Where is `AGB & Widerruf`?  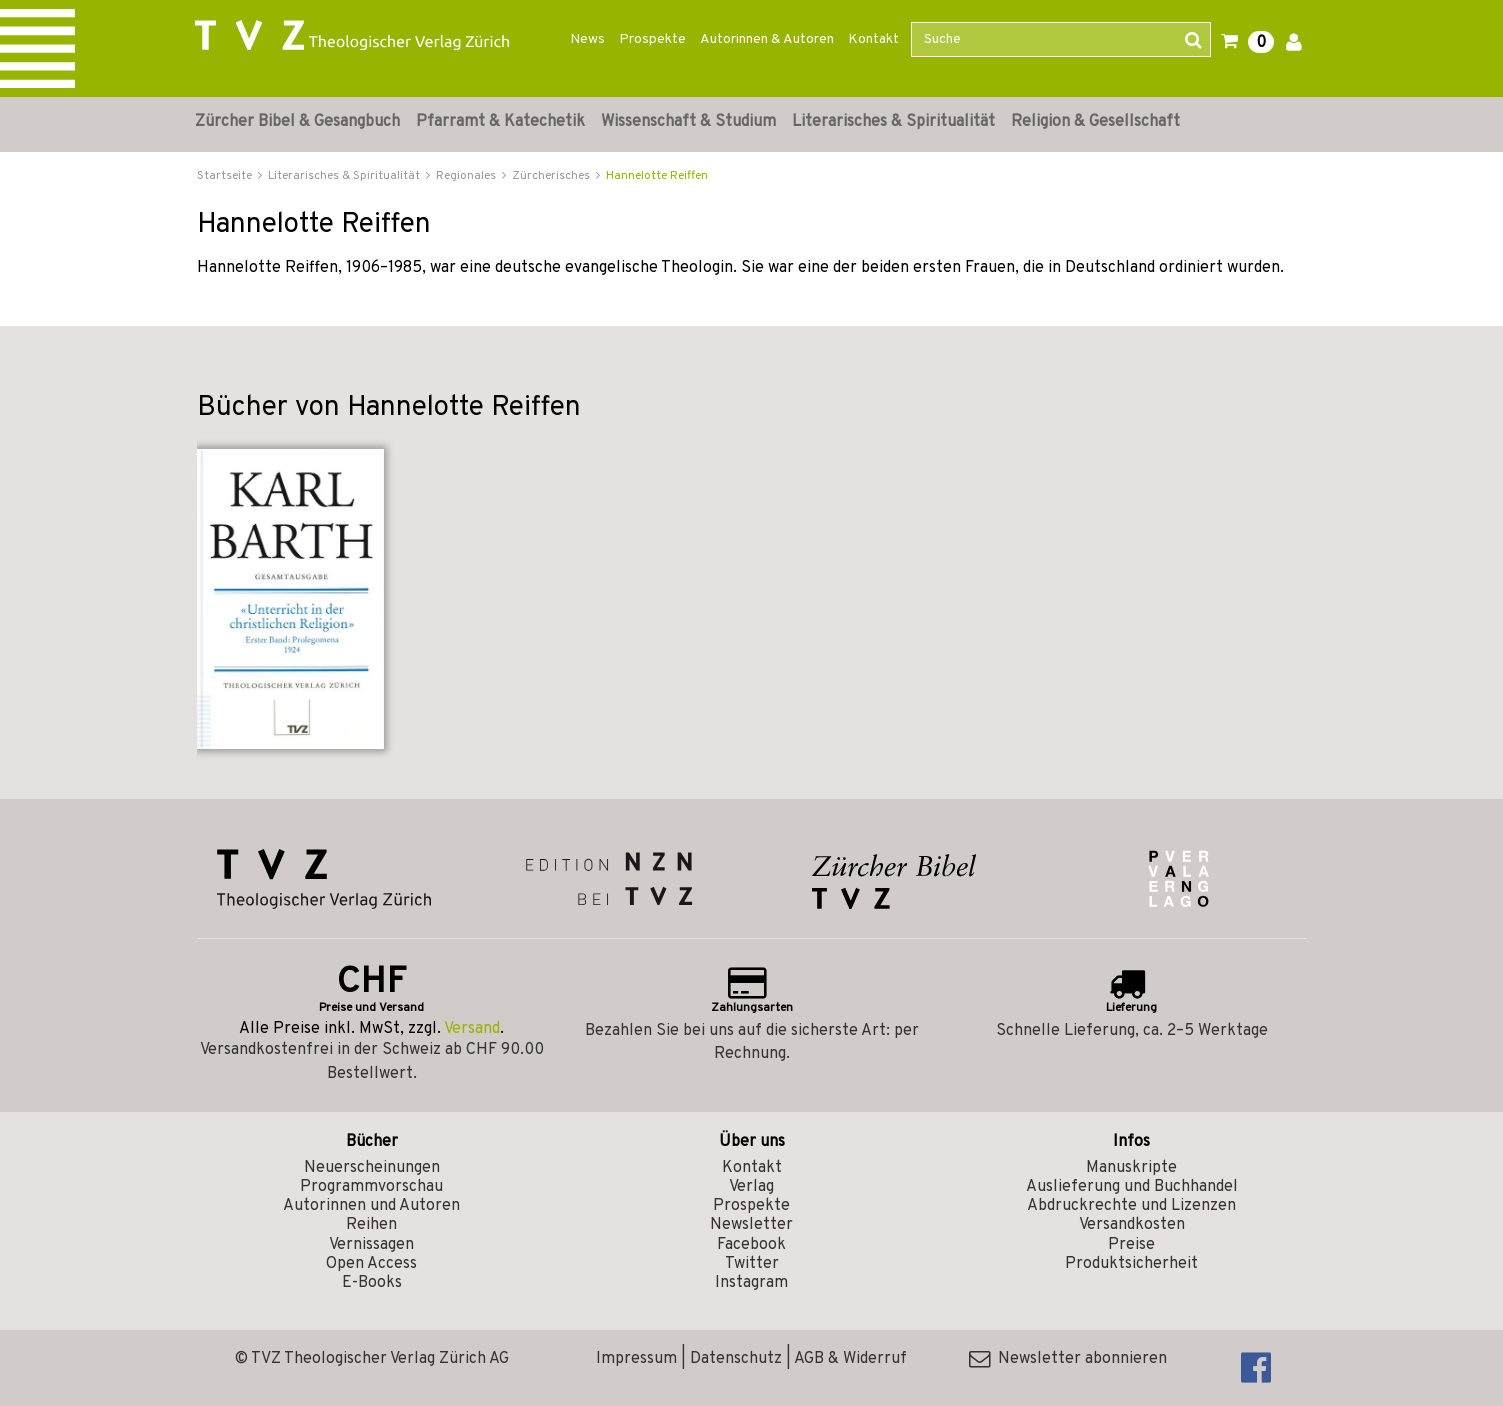
AGB & Widerruf is located at coordinates (850, 1359).